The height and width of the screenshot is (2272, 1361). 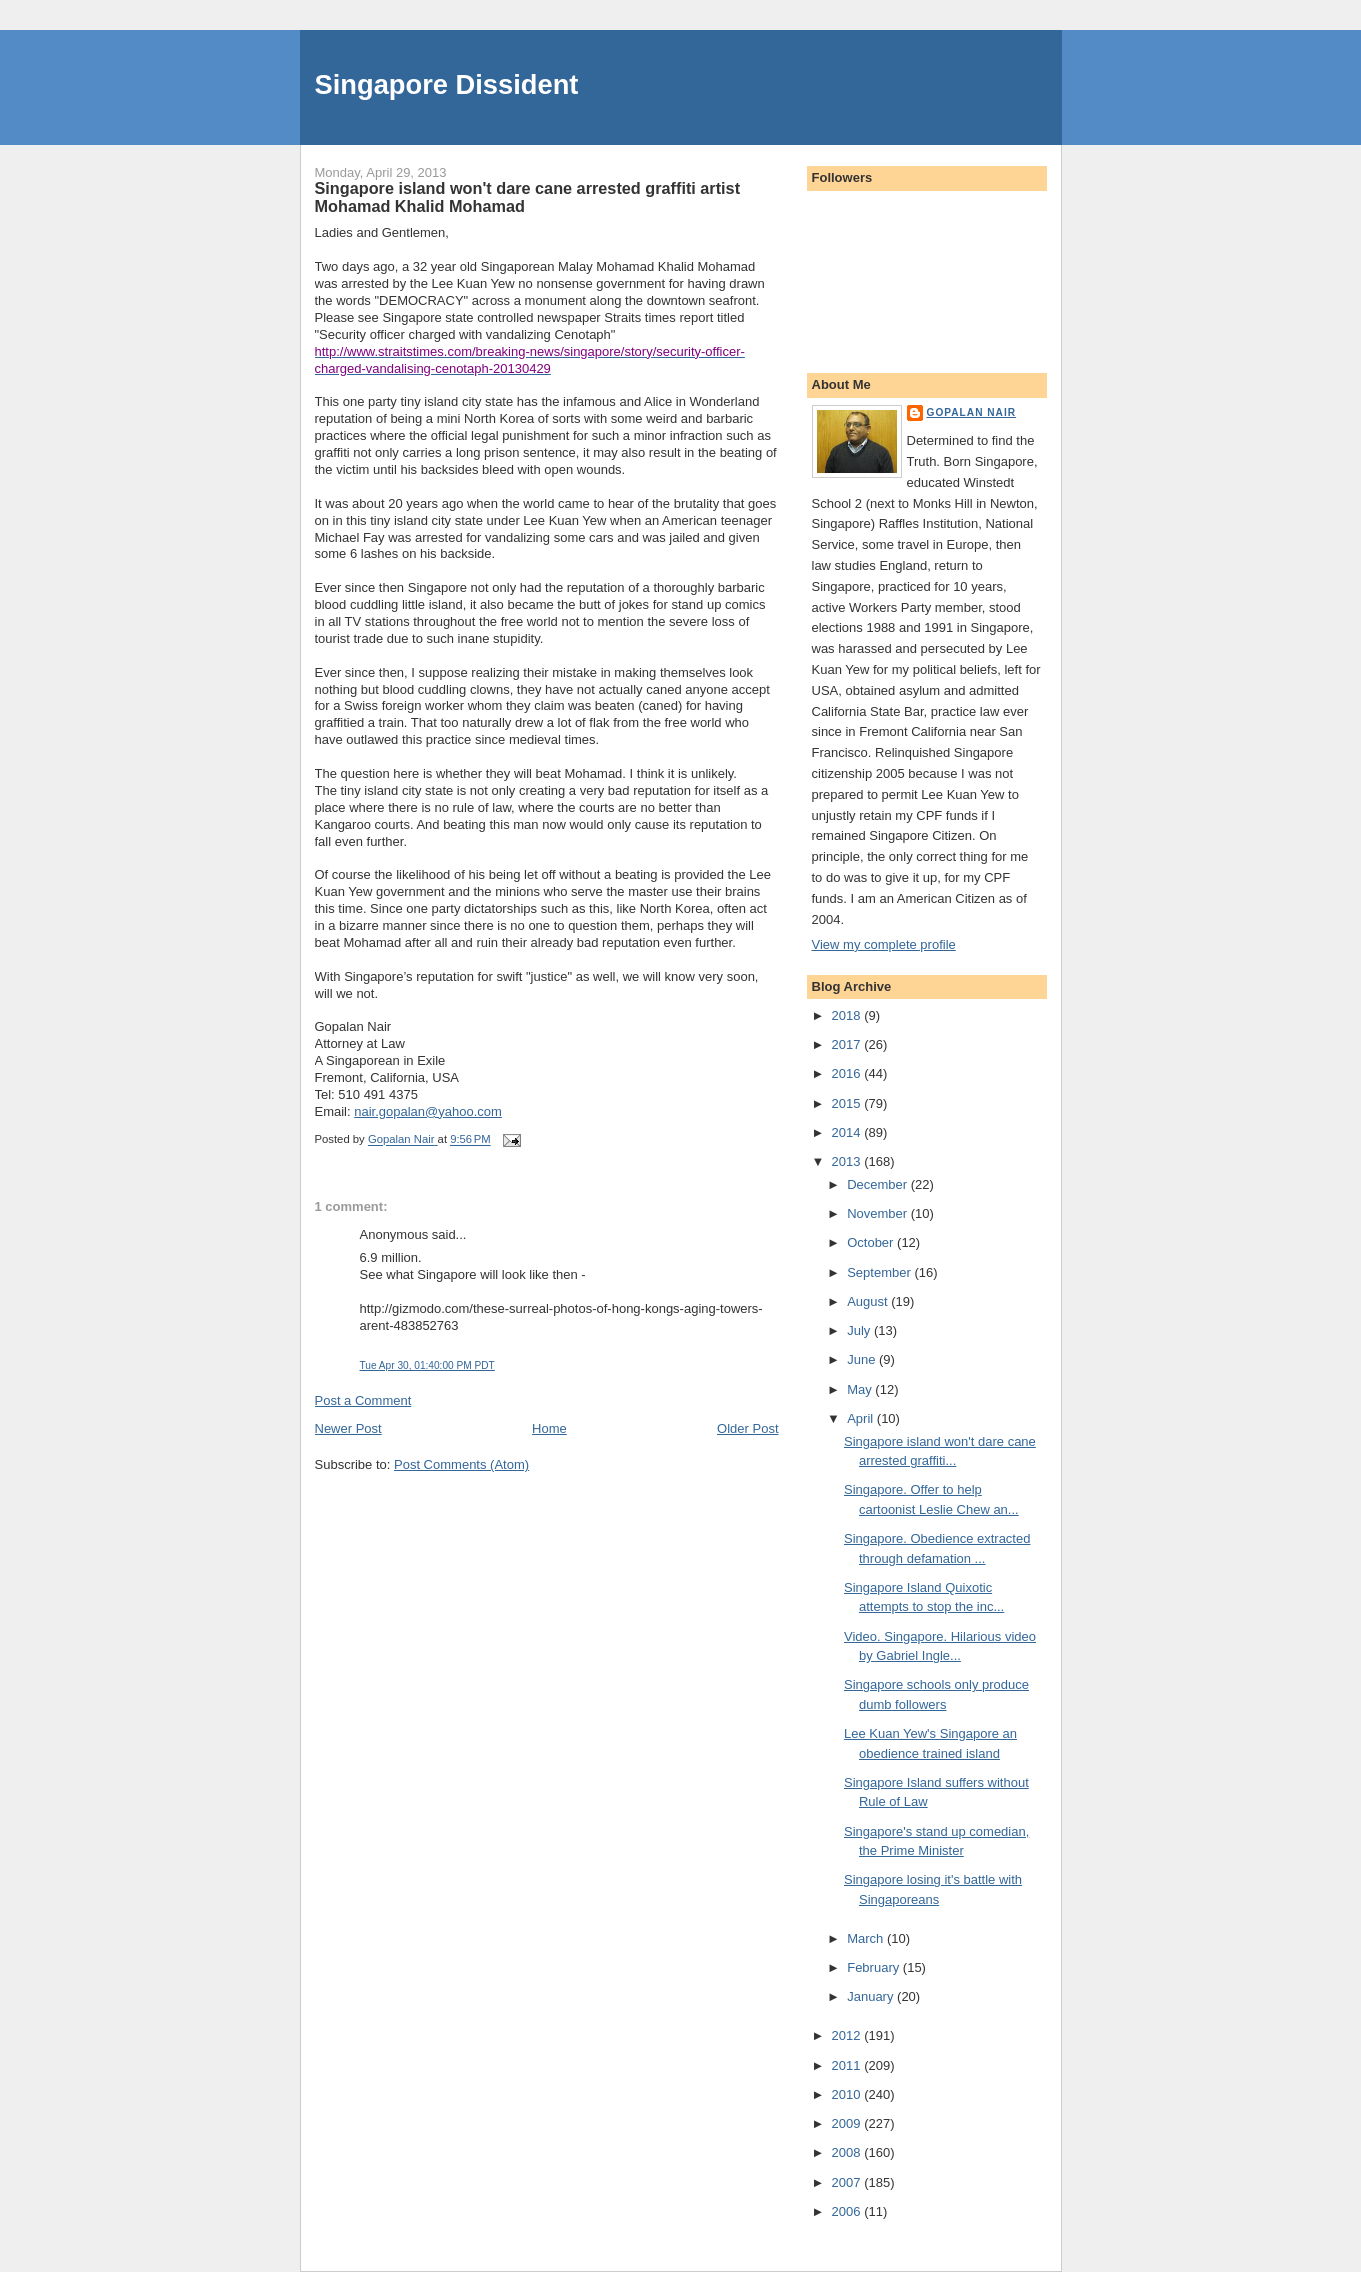 I want to click on July, so click(x=860, y=1330).